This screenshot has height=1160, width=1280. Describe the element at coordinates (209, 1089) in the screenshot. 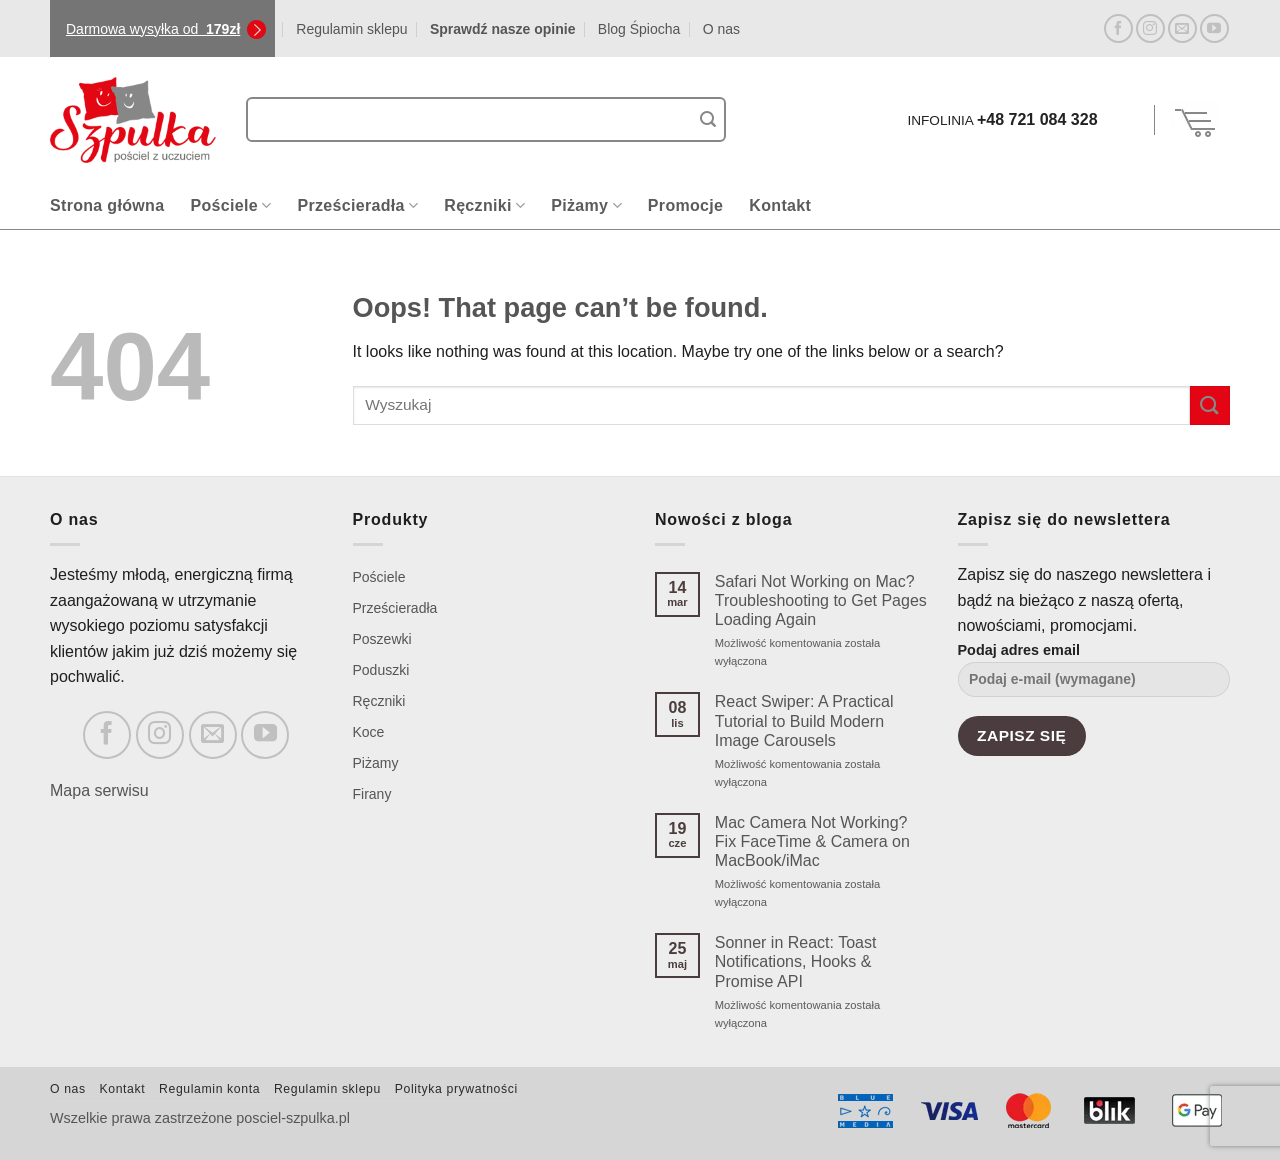

I see `Regulamin konta` at that location.